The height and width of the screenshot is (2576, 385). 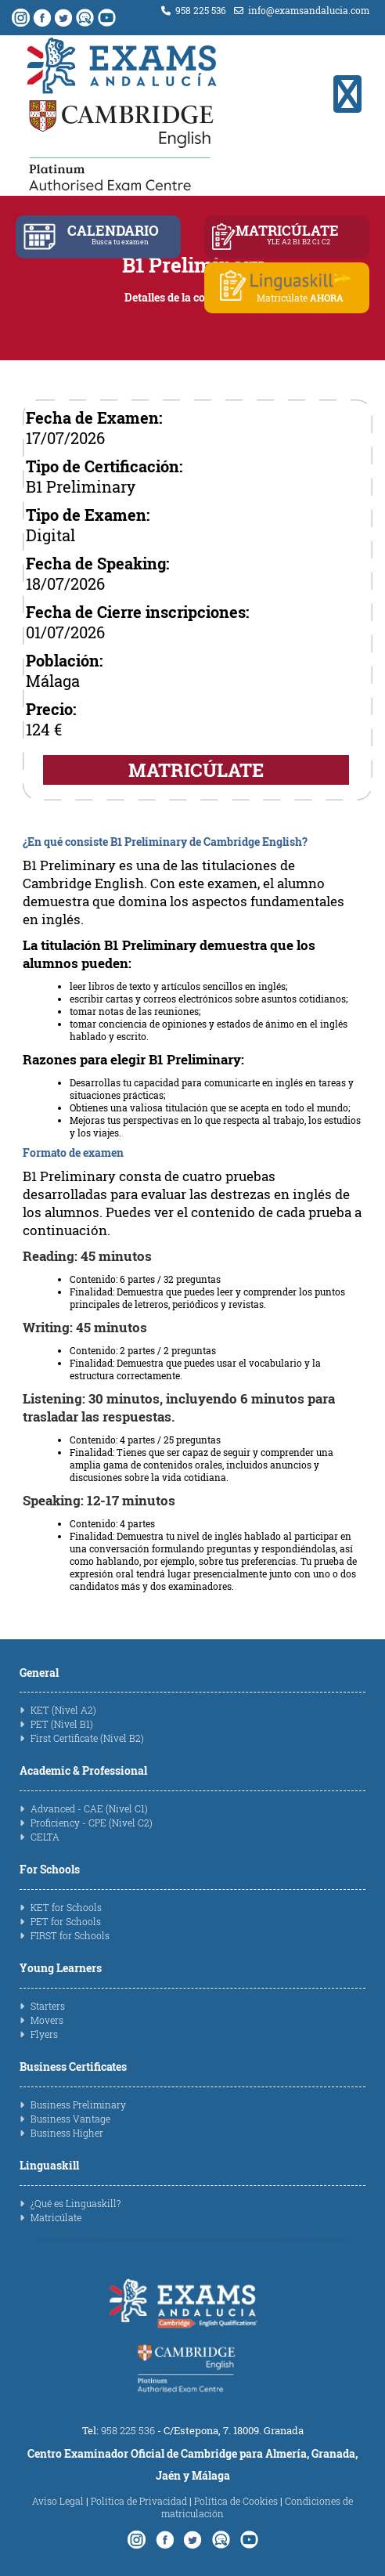 What do you see at coordinates (139, 2501) in the screenshot?
I see `Política de Privacidad` at bounding box center [139, 2501].